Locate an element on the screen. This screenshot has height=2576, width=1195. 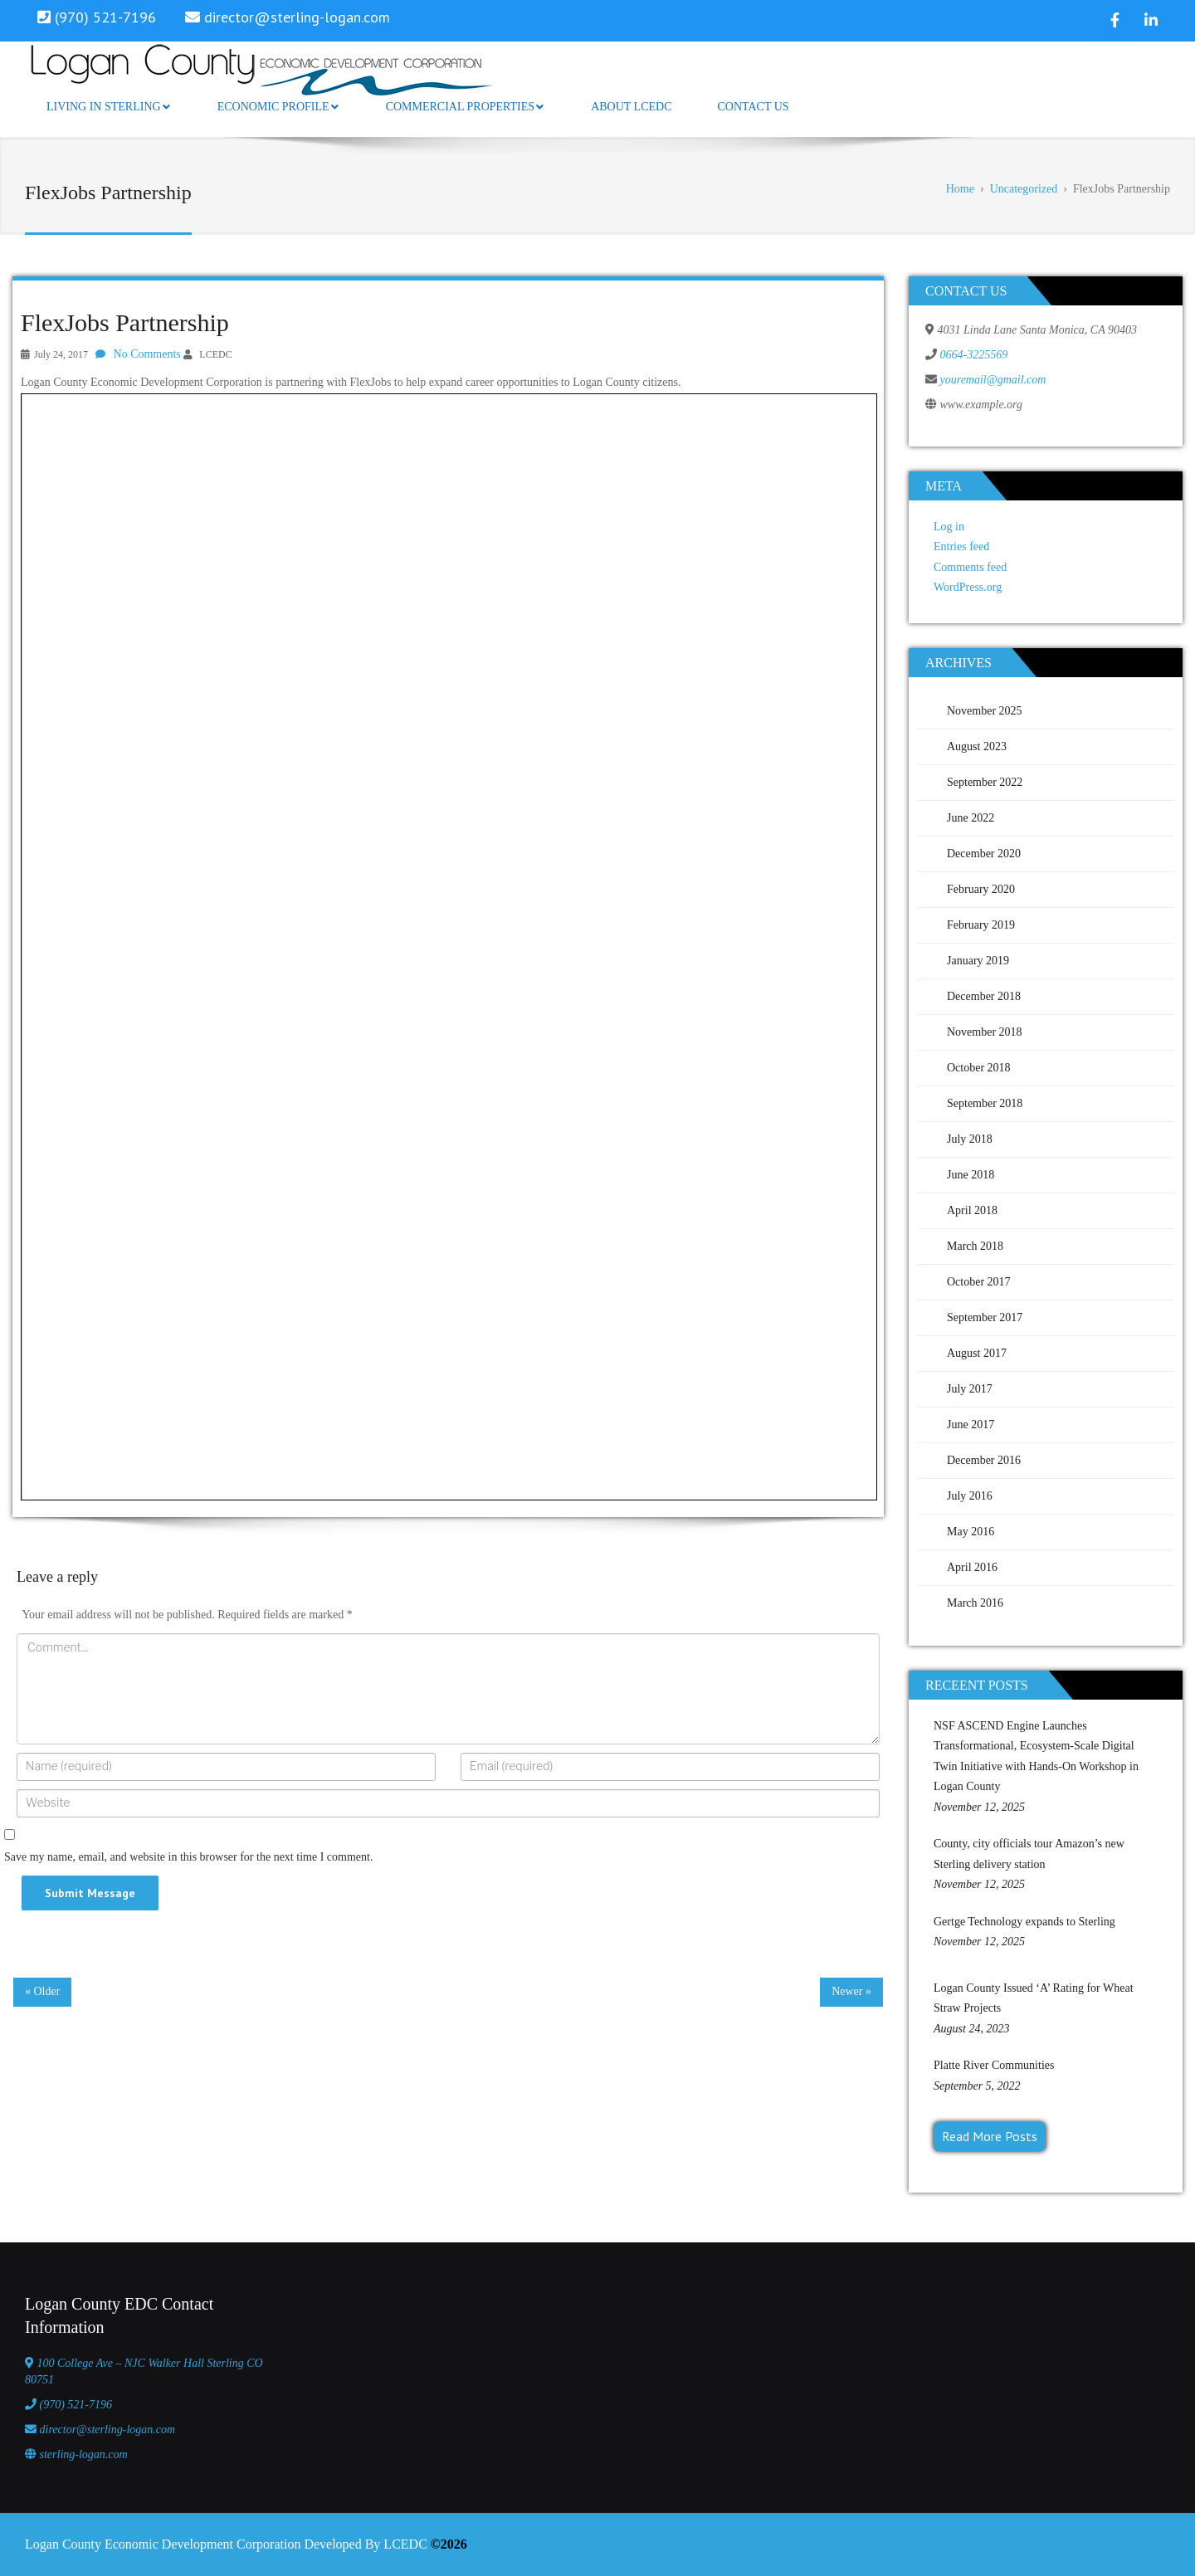
April 2018 is located at coordinates (972, 1210).